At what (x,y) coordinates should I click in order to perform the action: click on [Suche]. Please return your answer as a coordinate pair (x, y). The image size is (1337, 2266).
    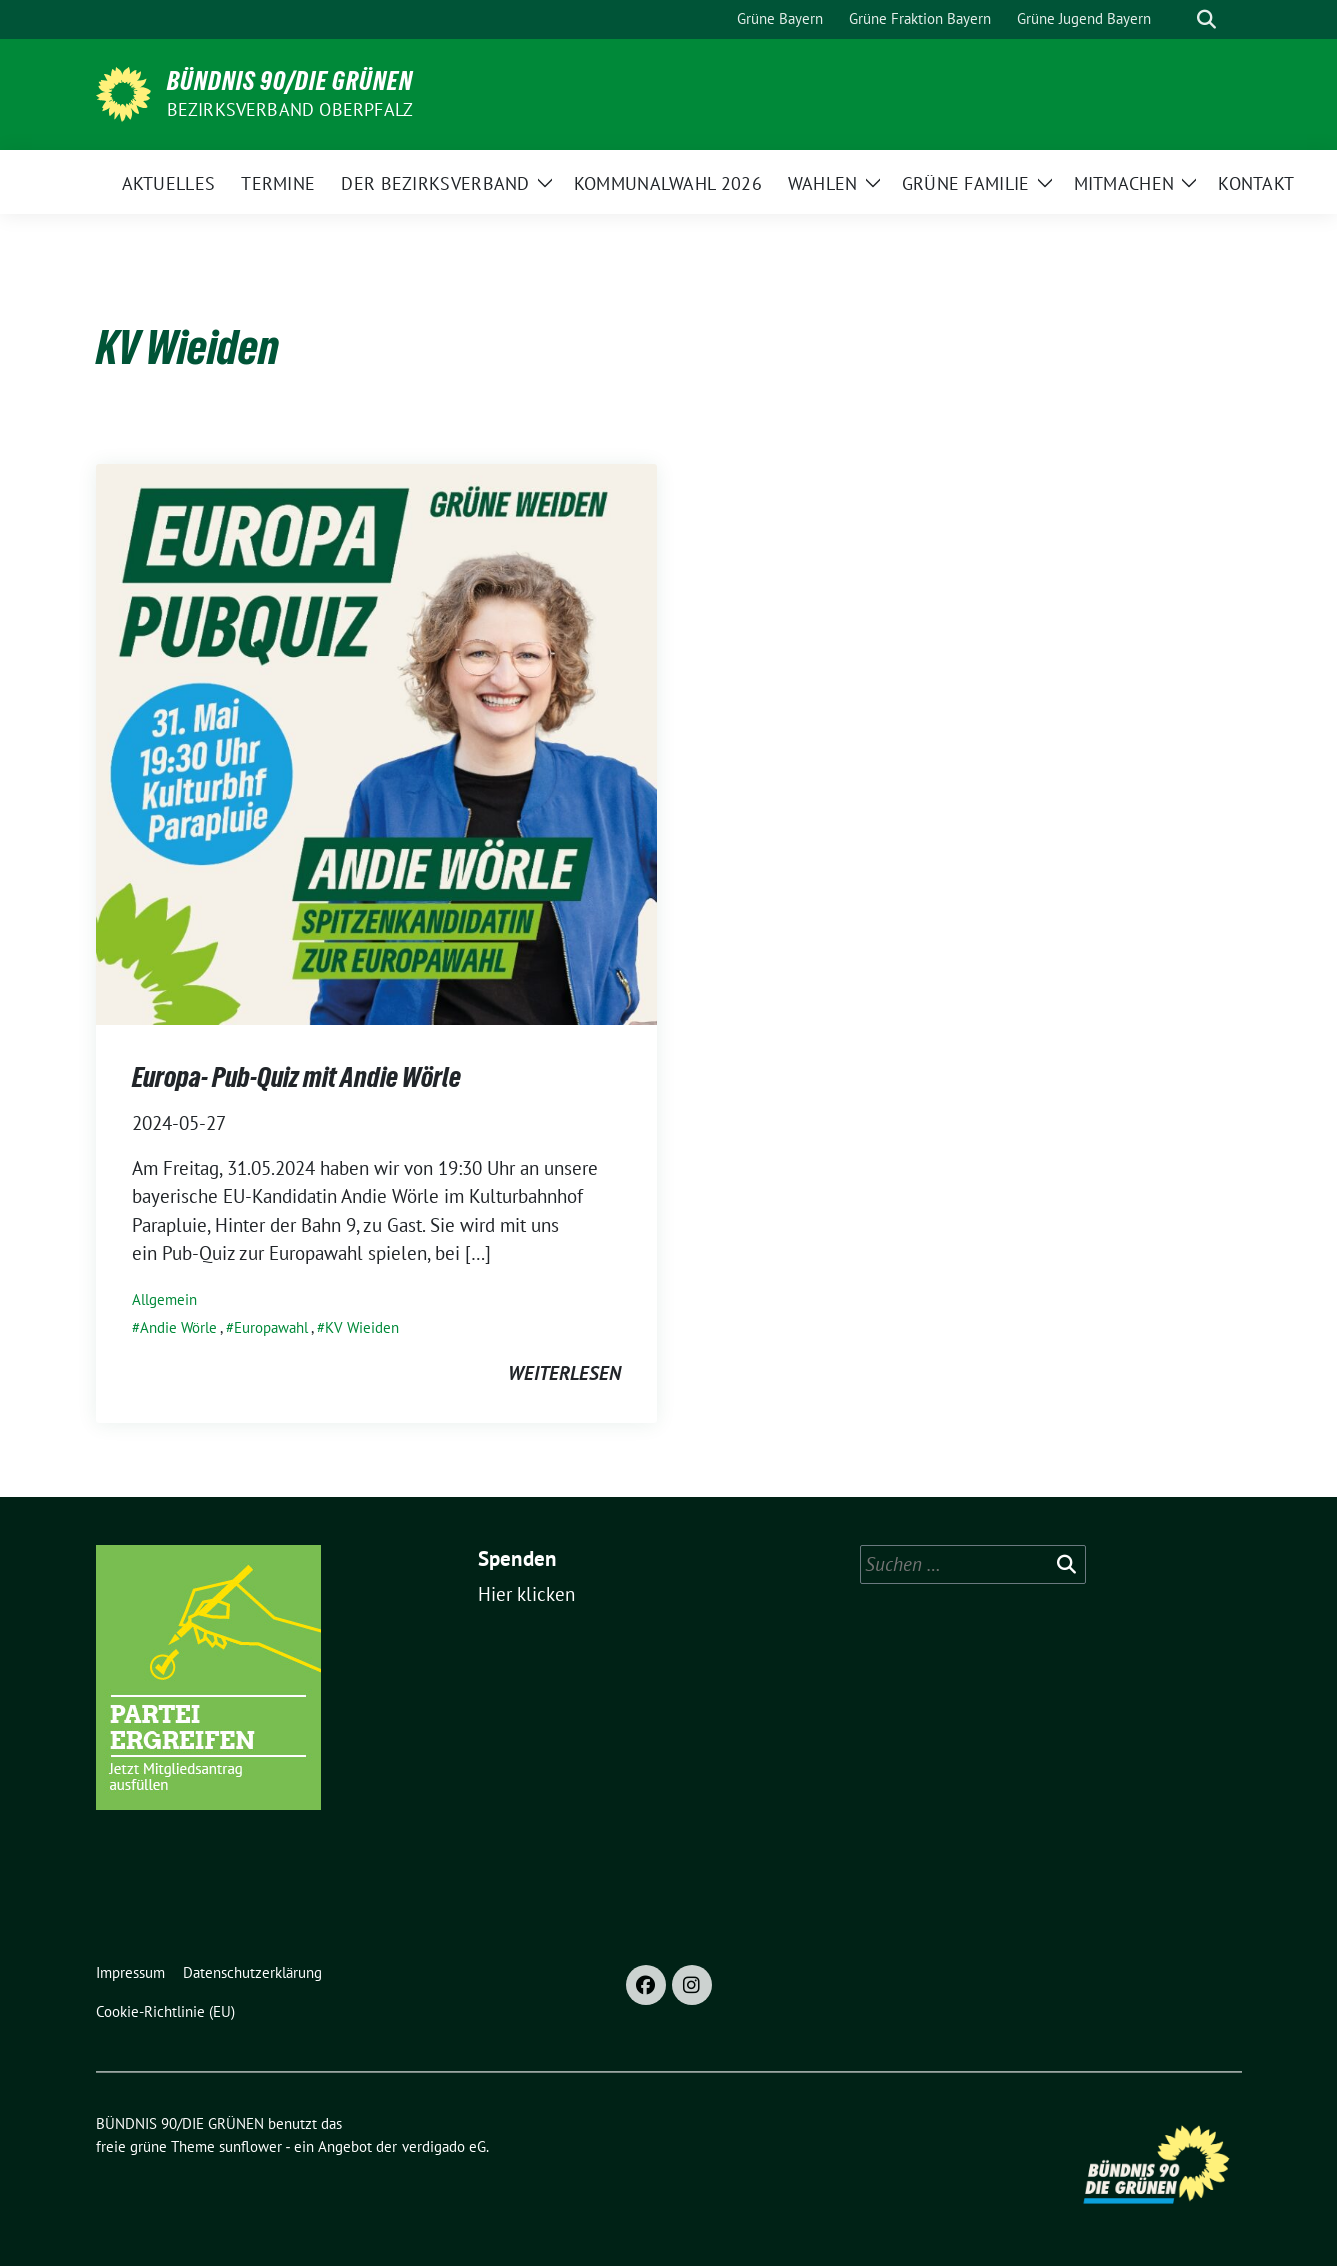
    Looking at the image, I should click on (1178, 19).